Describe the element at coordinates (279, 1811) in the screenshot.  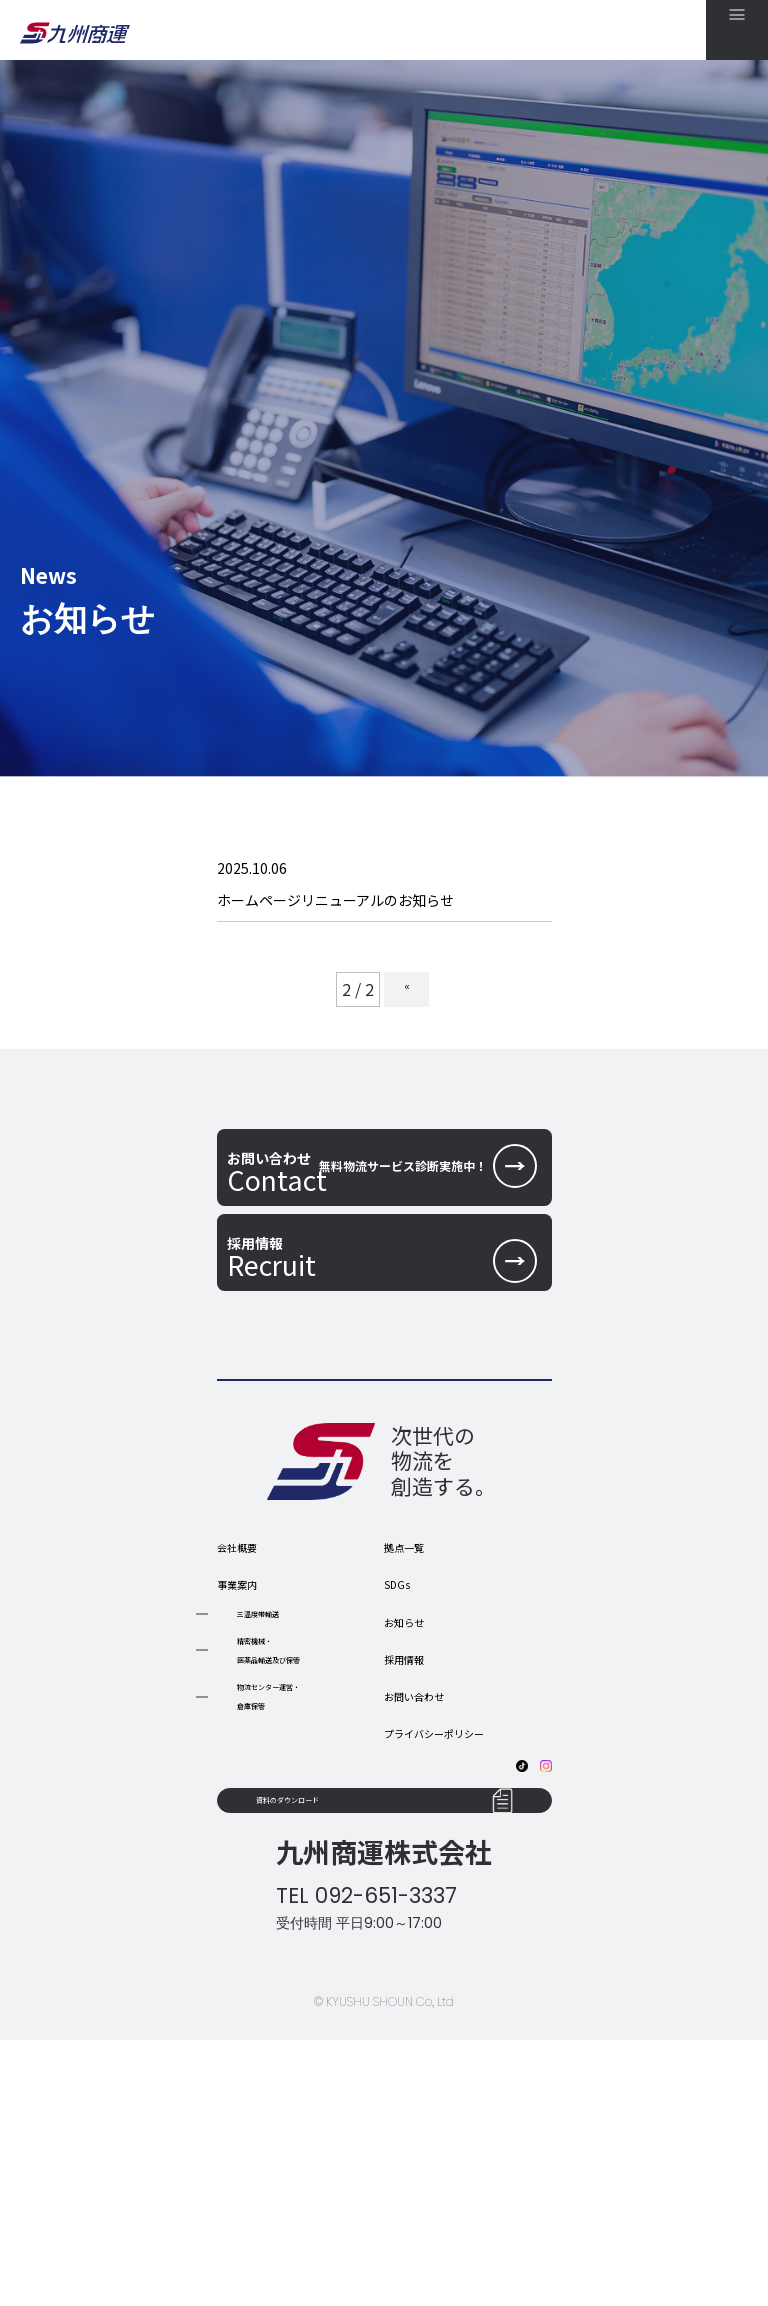
I see `三温度帯輸送` at that location.